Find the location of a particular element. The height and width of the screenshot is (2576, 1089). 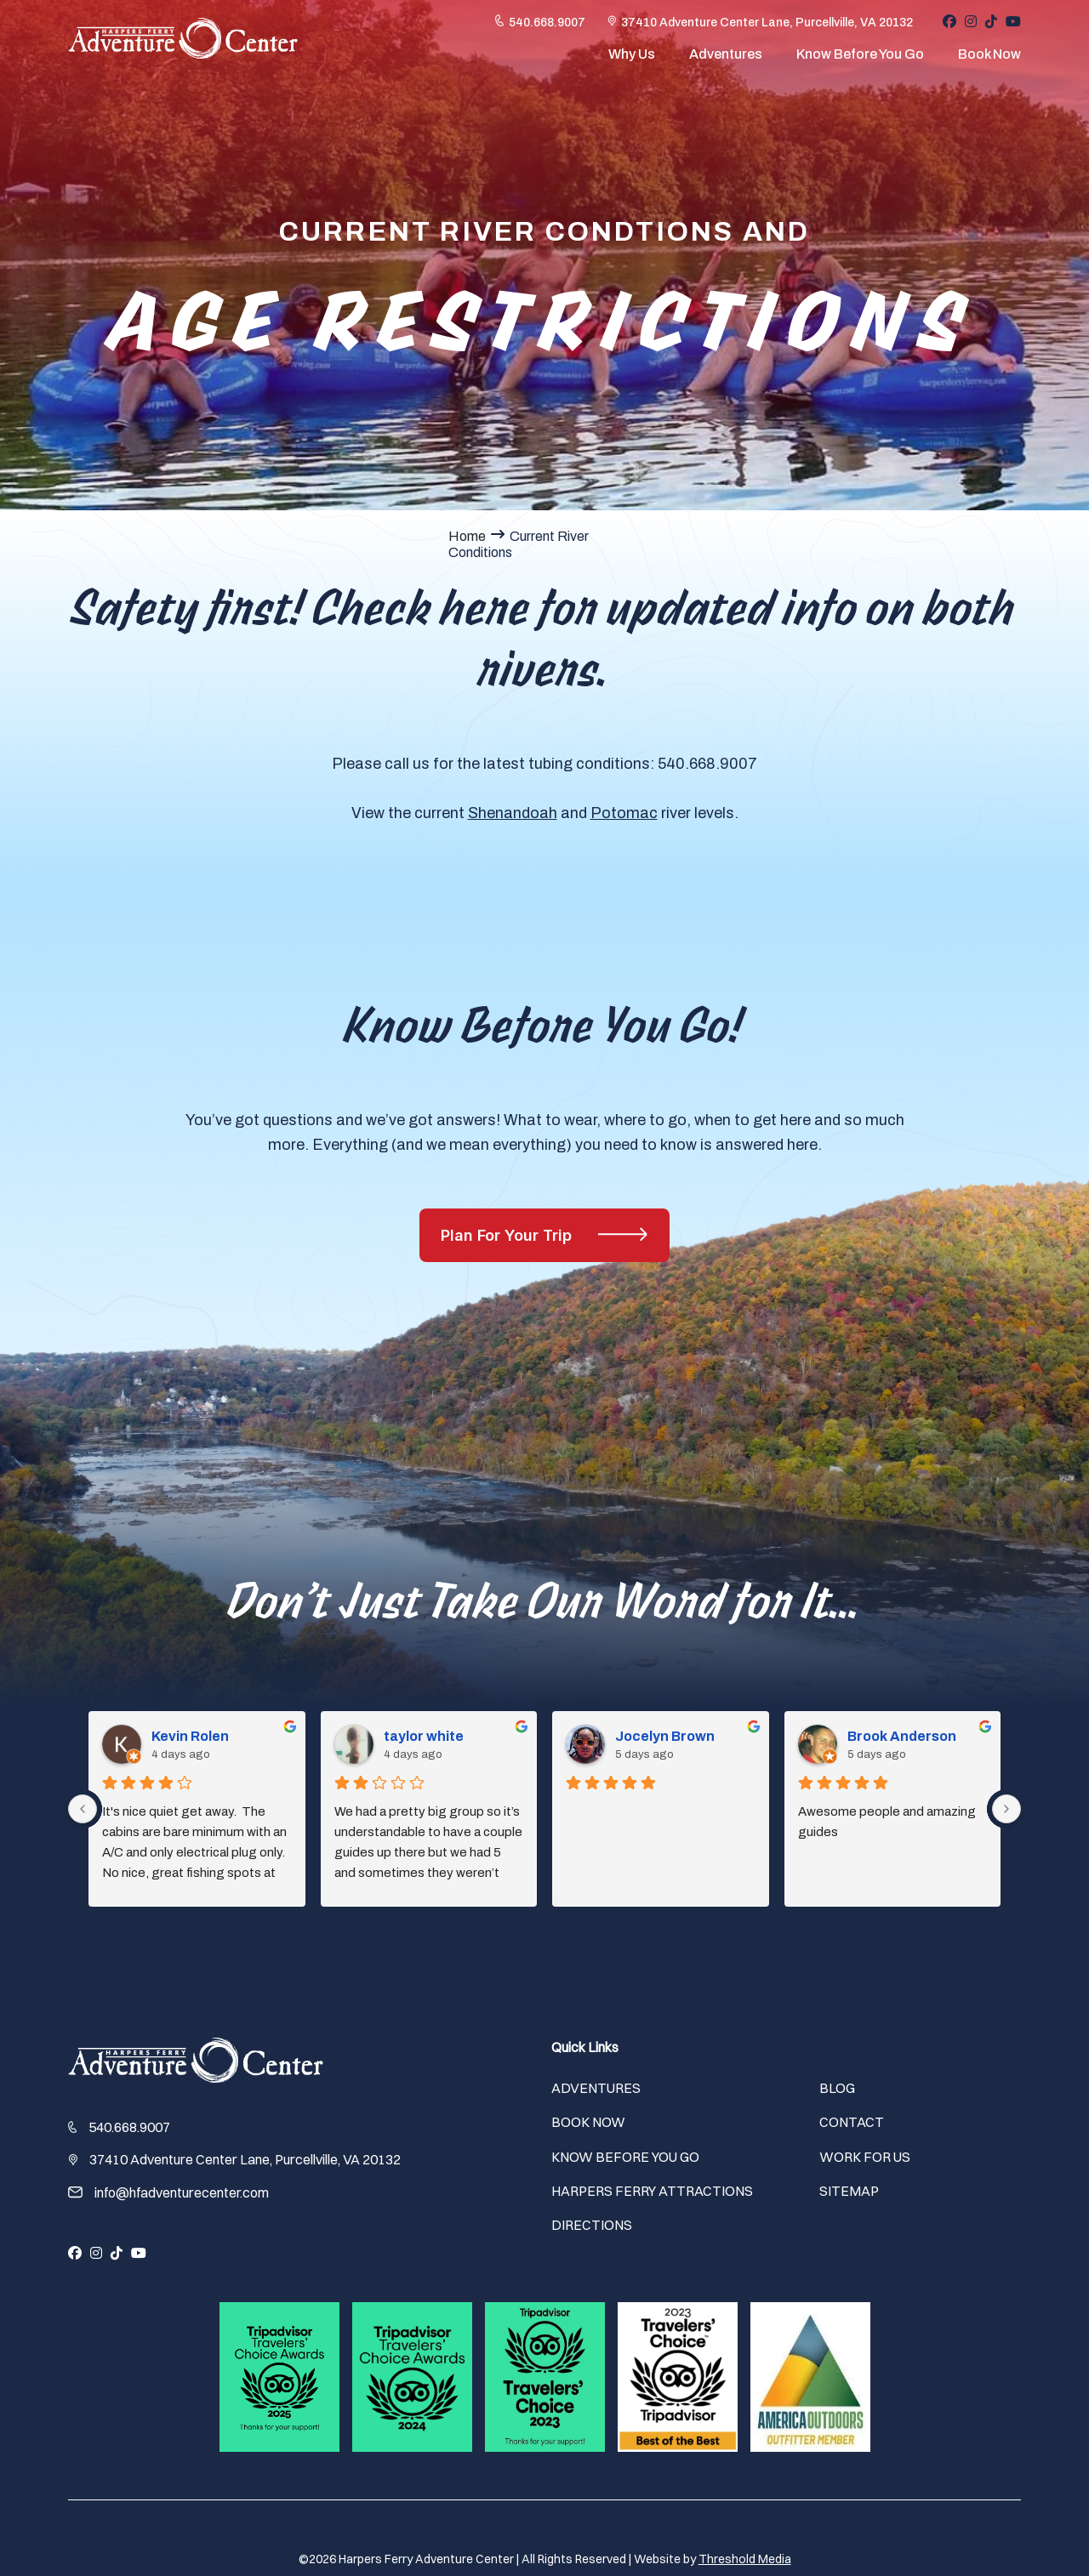

Know Before You Go is located at coordinates (860, 58).